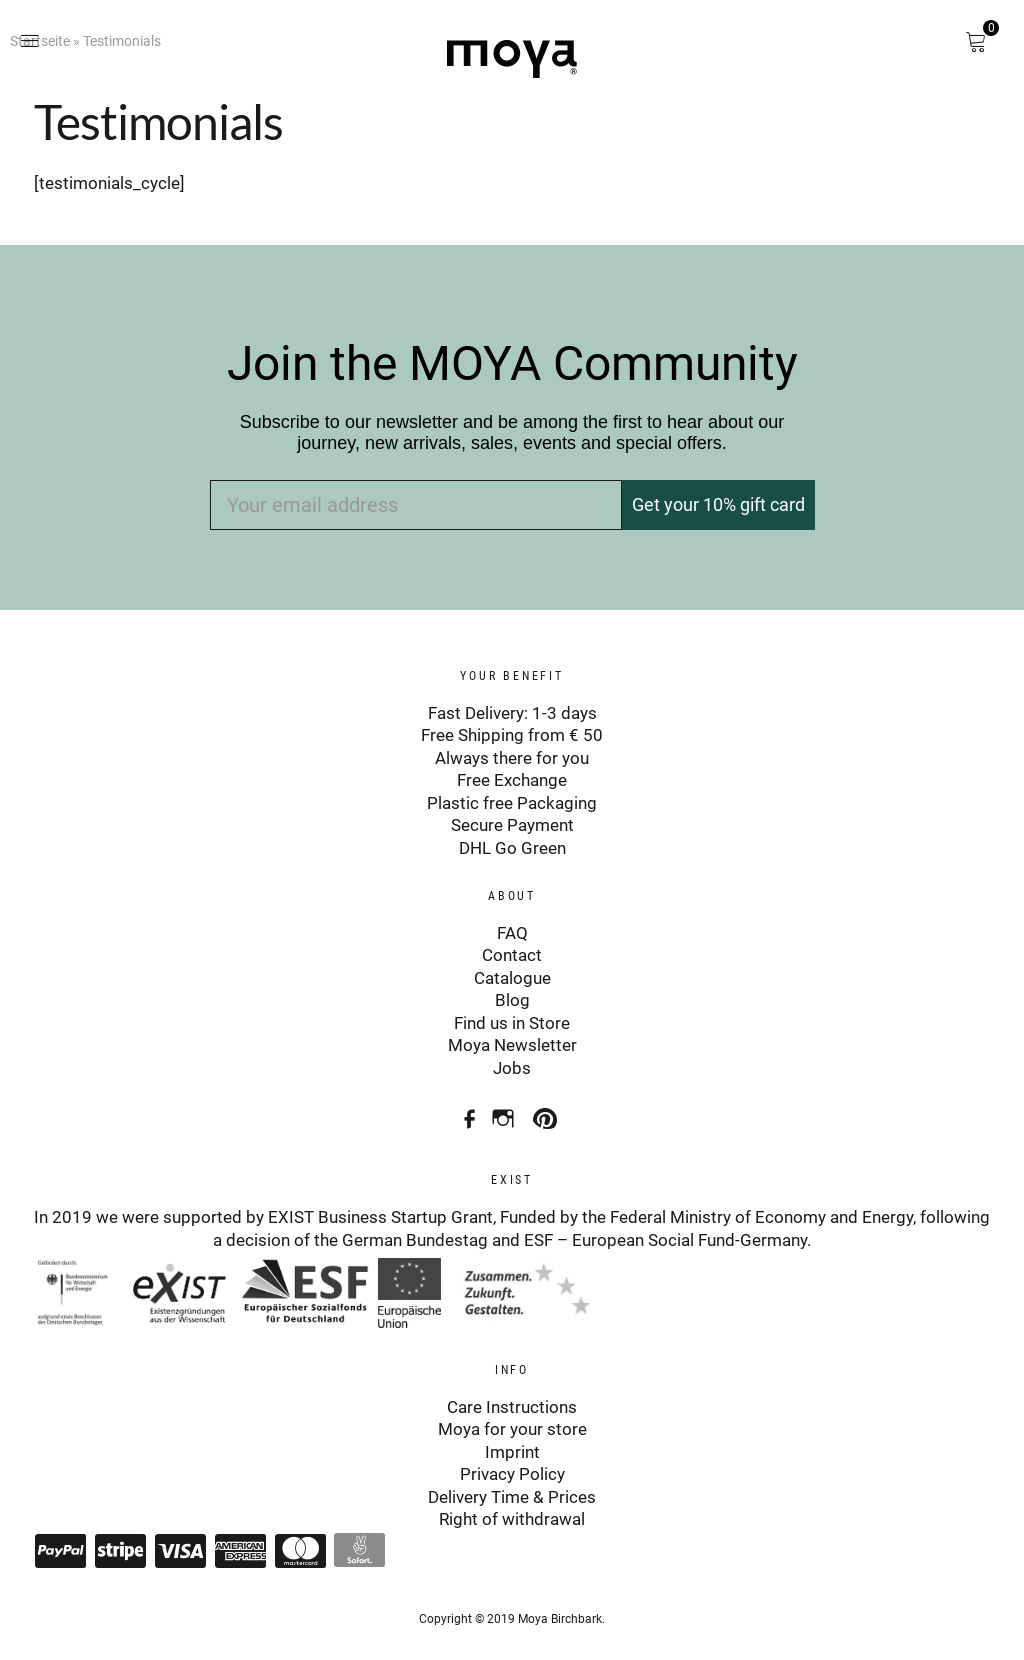 The image size is (1024, 1660). Describe the element at coordinates (512, 1487) in the screenshot. I see `Delivery Time & Prices` at that location.